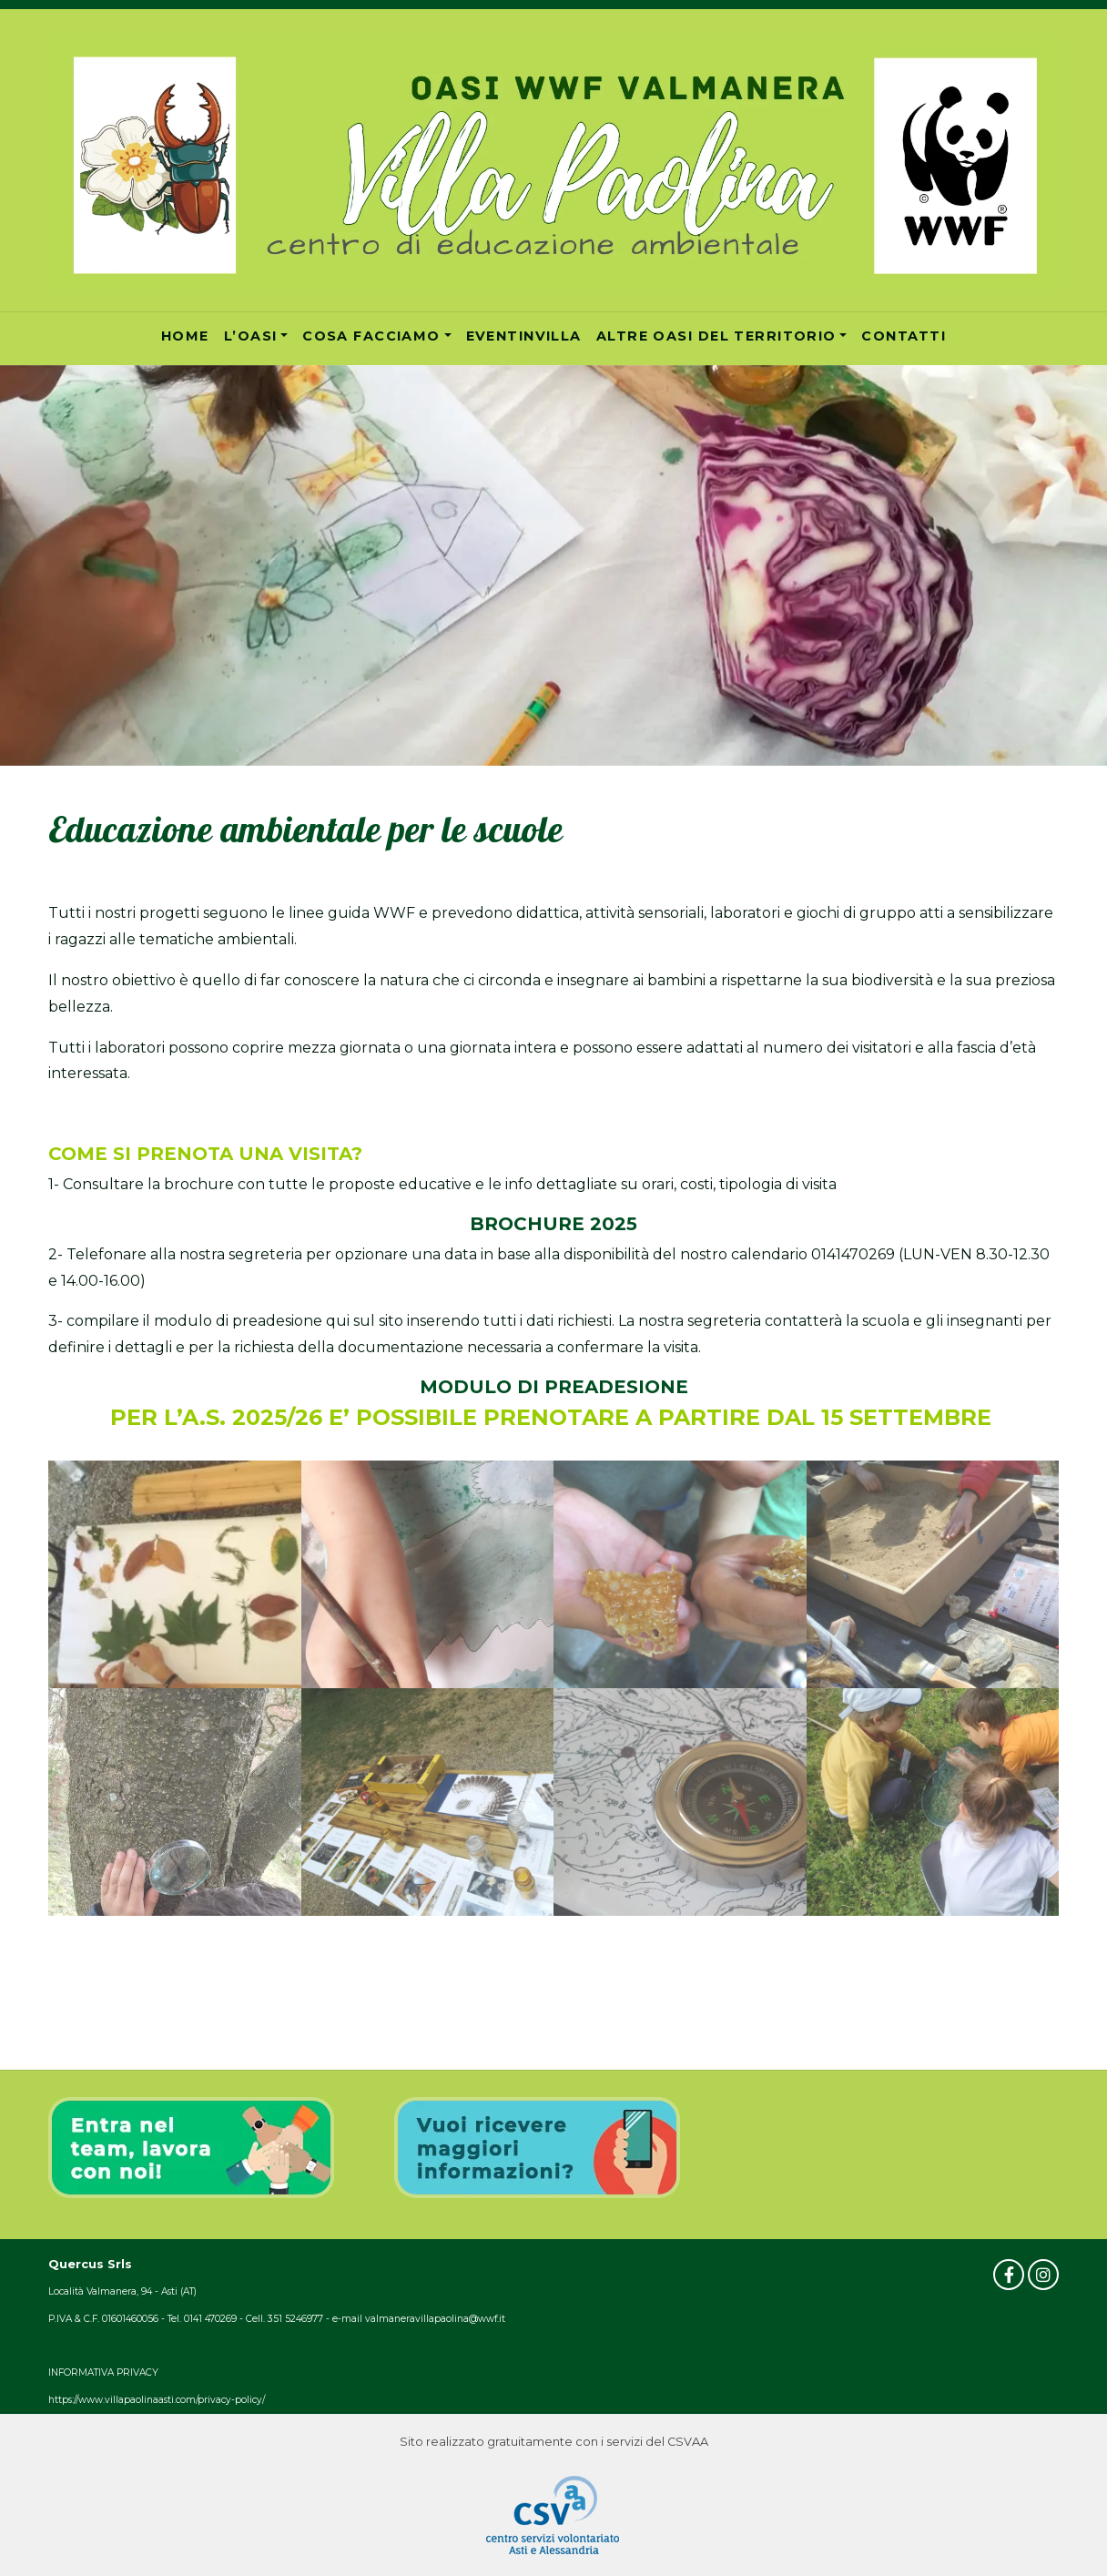  What do you see at coordinates (156, 2400) in the screenshot?
I see `https://www.villapaolinaasti.com/privacy-policy/` at bounding box center [156, 2400].